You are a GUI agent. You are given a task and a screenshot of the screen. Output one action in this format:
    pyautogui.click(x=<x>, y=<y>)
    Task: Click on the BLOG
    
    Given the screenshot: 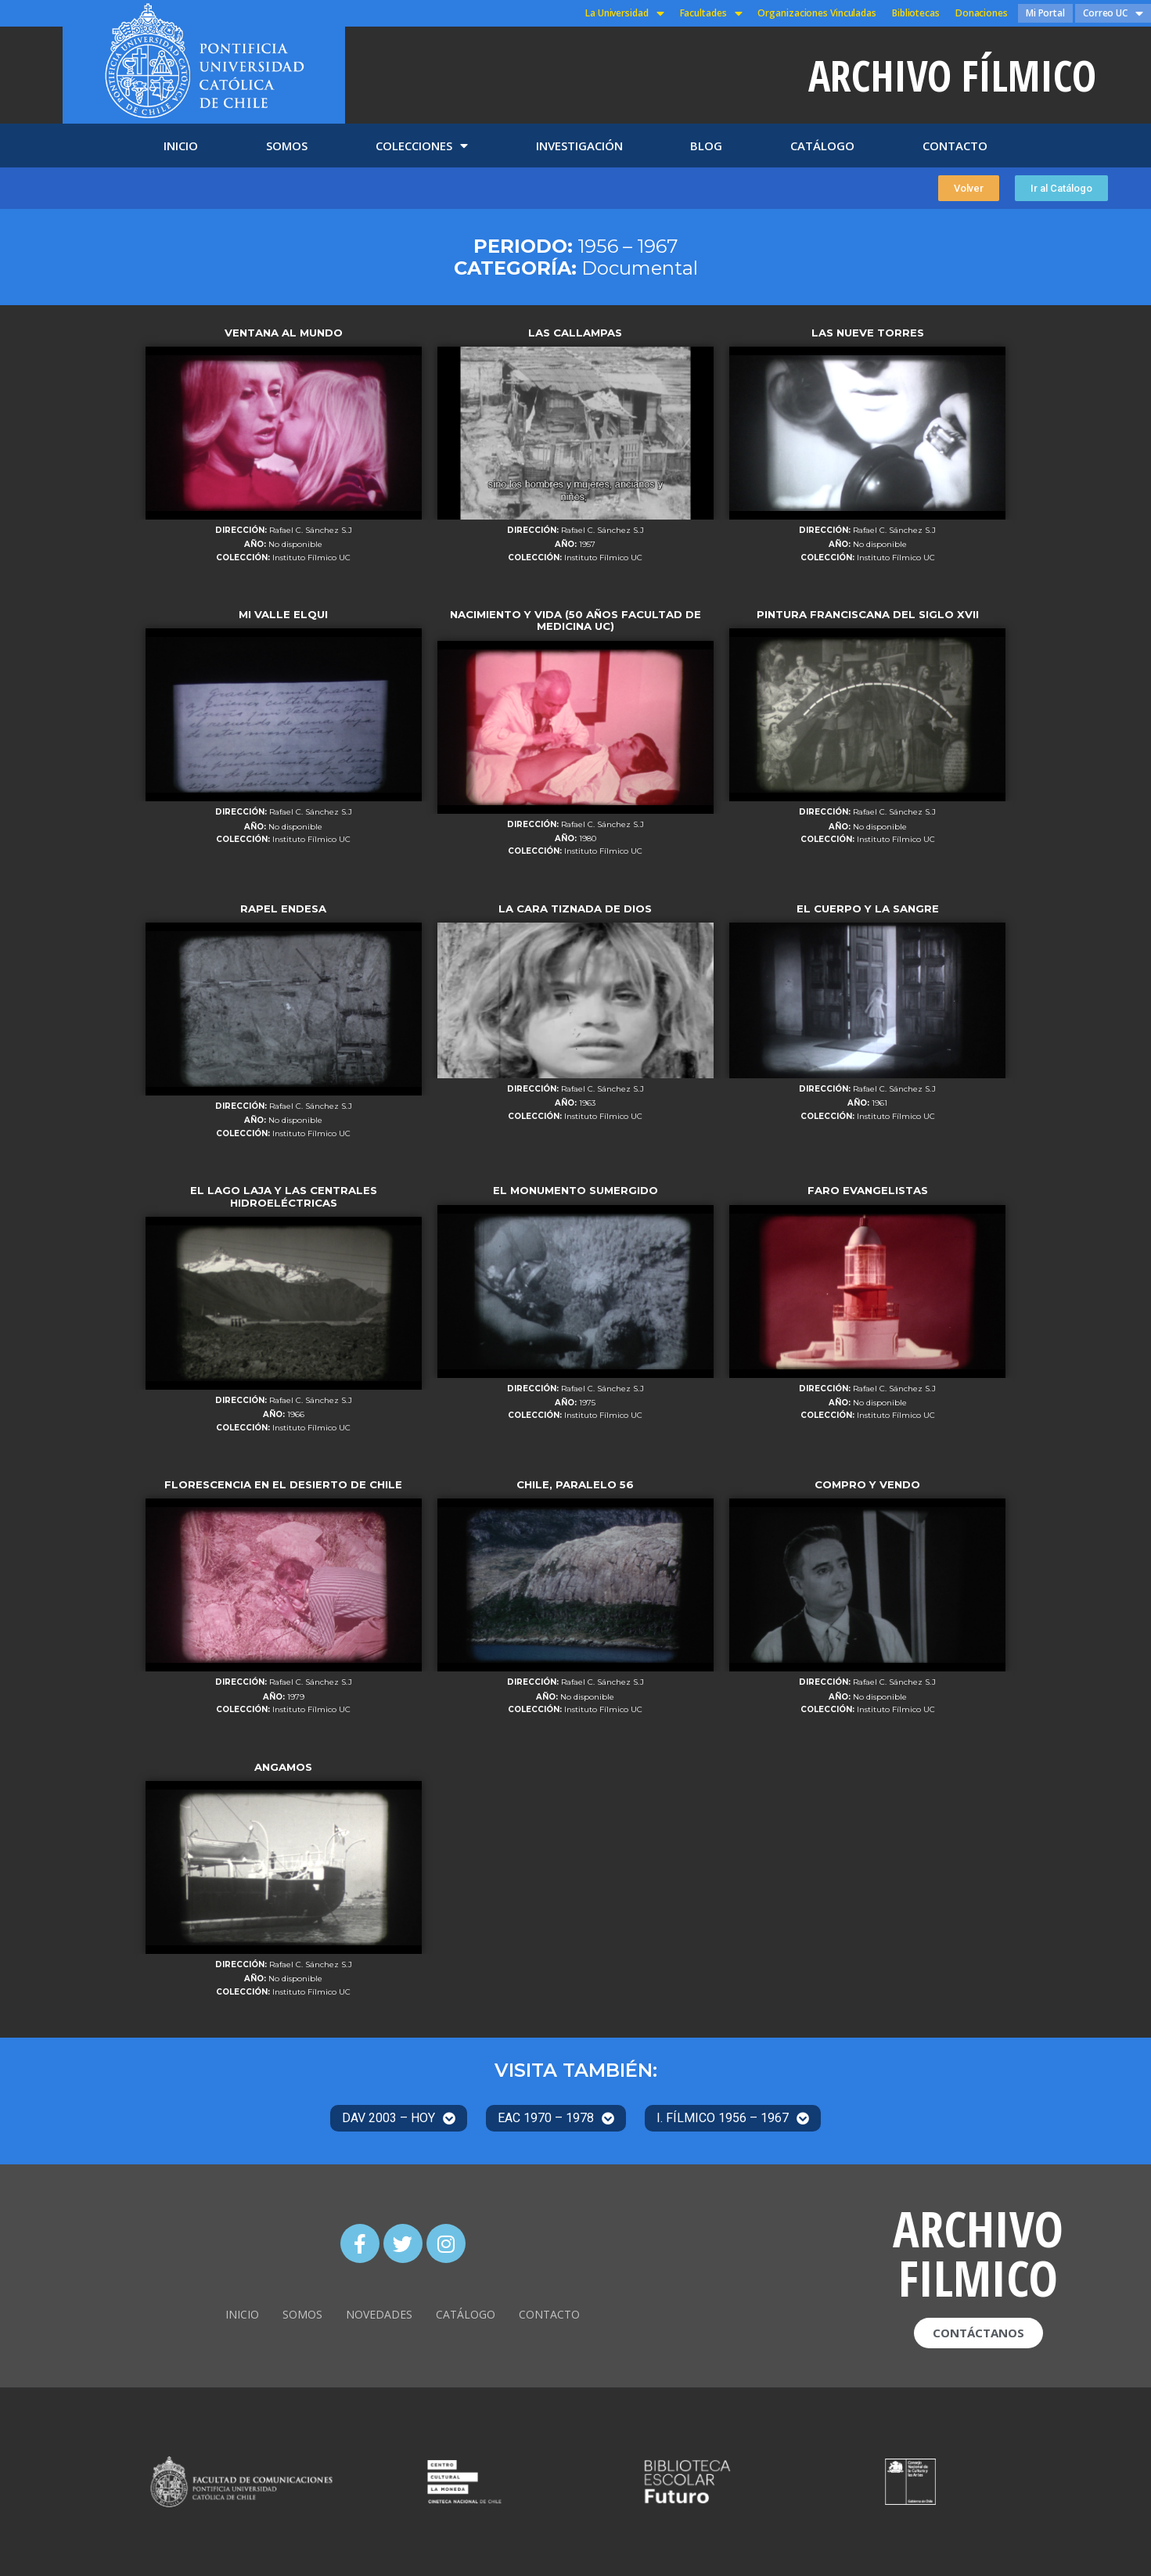 What is the action you would take?
    pyautogui.click(x=706, y=145)
    